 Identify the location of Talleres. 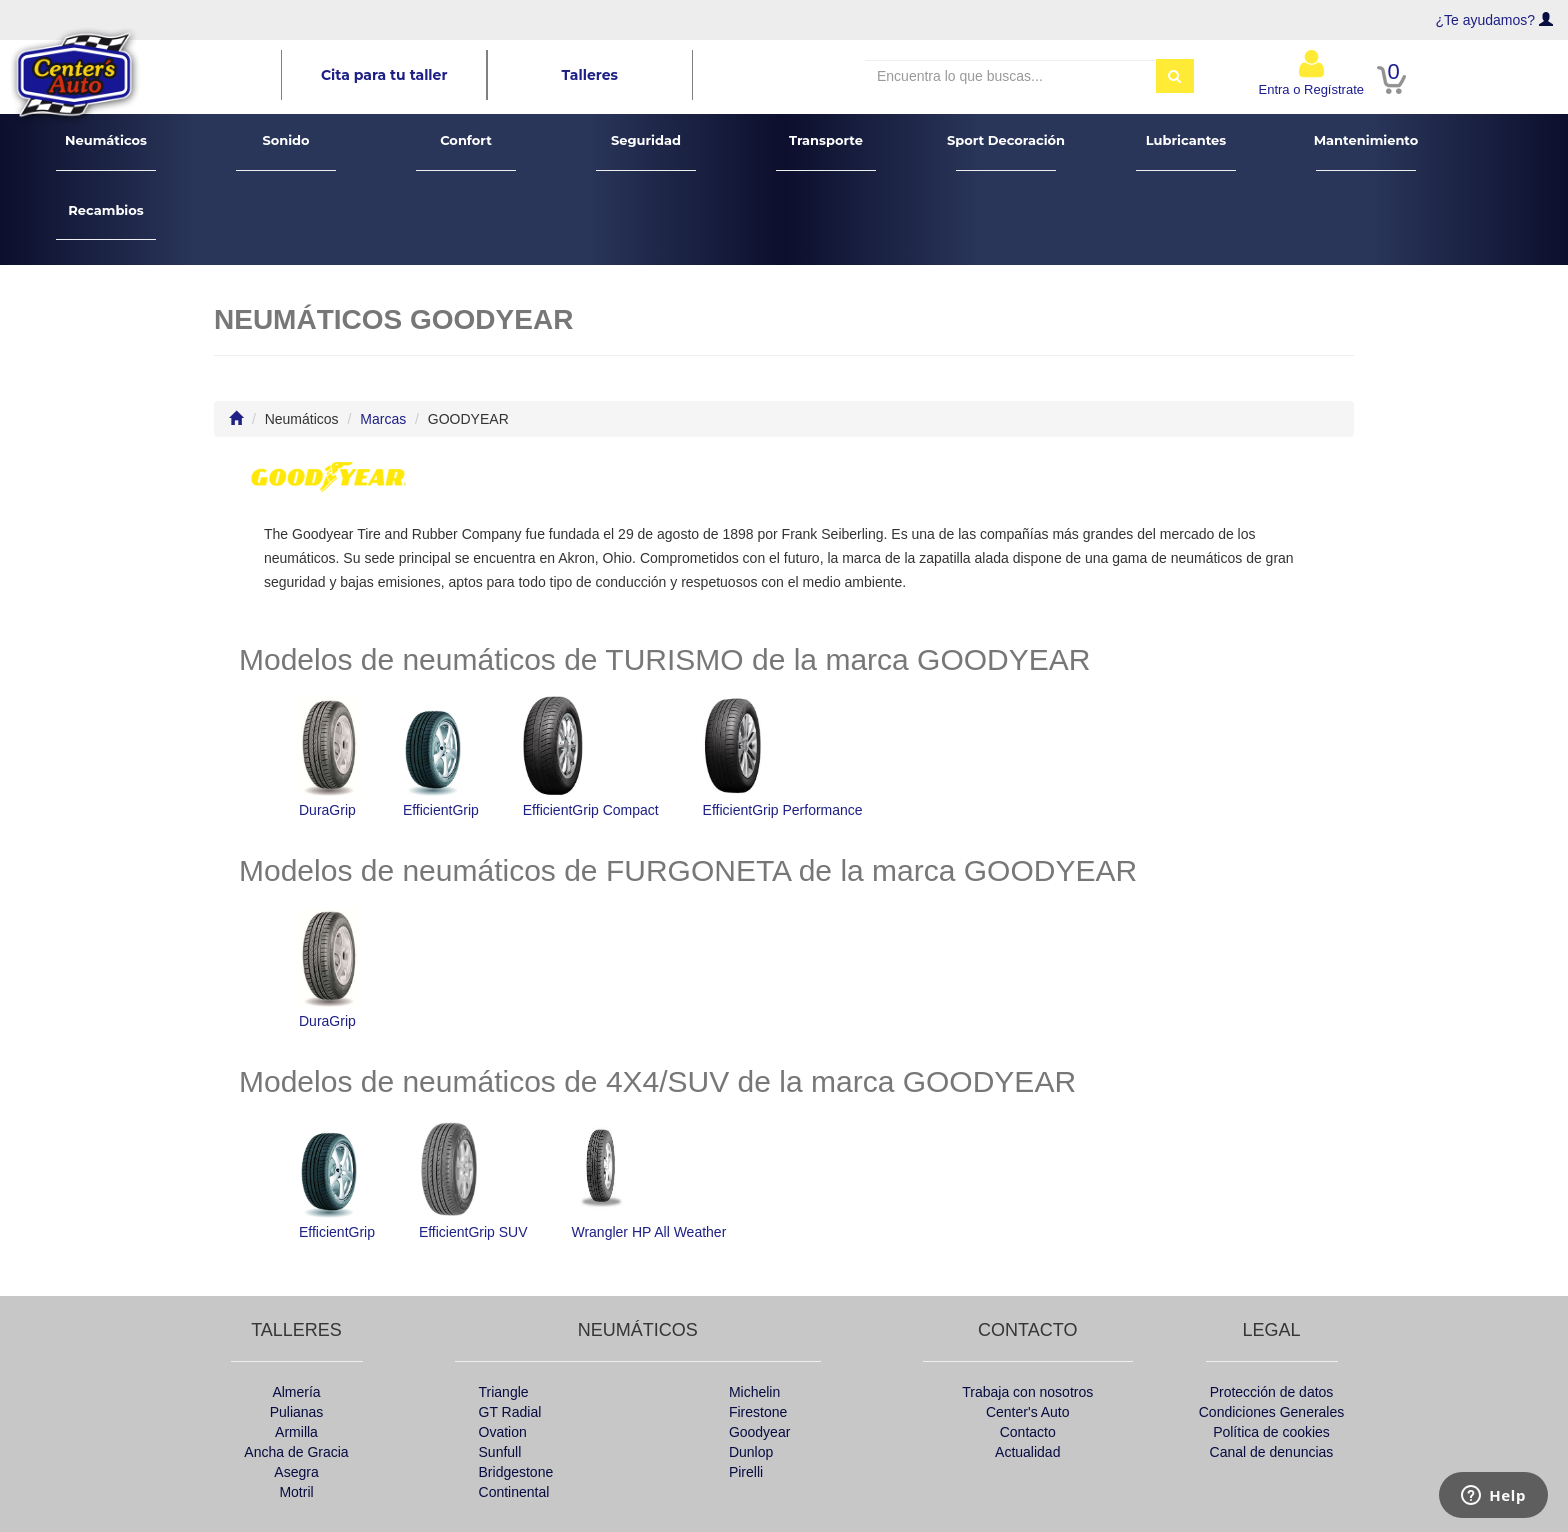
(590, 75).